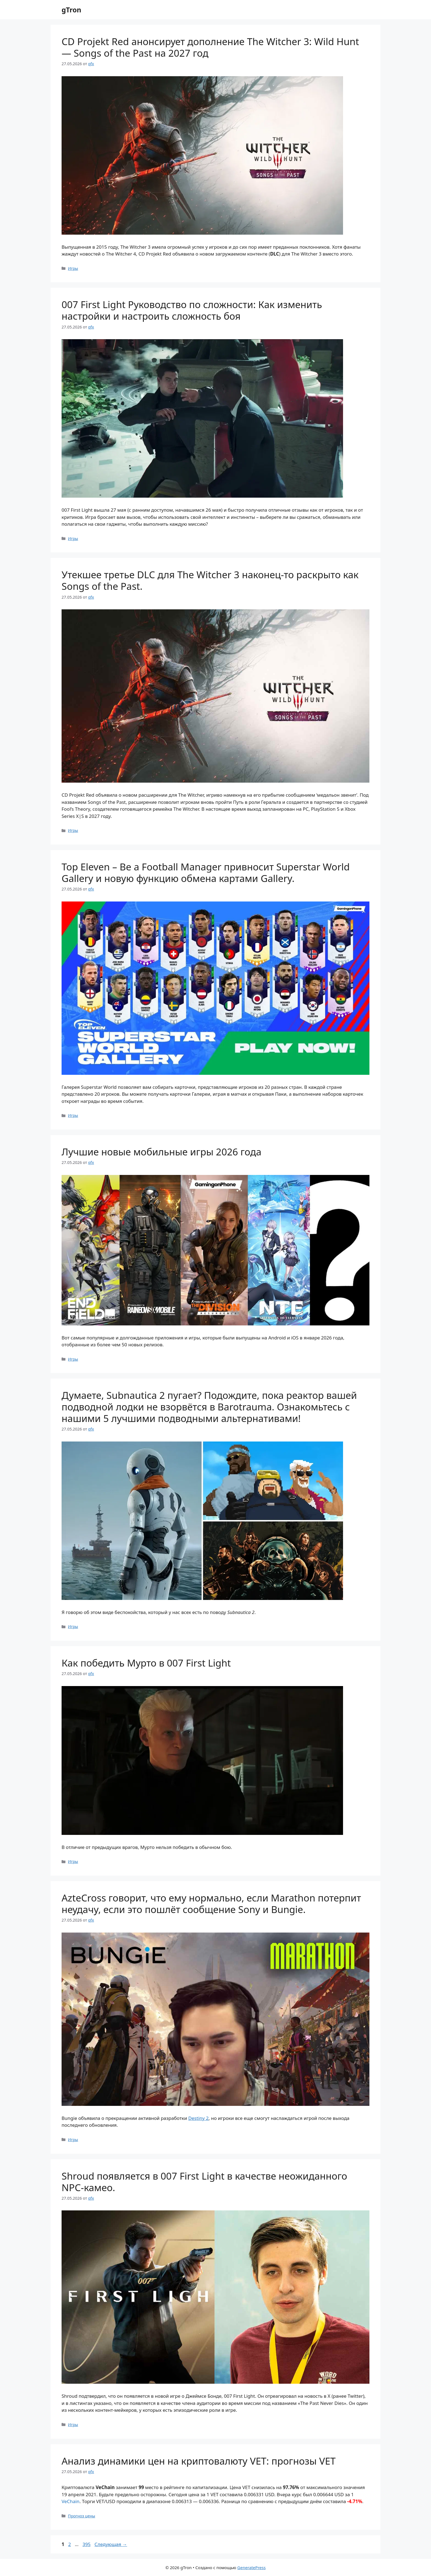 This screenshot has width=431, height=2576. Describe the element at coordinates (211, 1903) in the screenshot. I see `AzteCross говорит, что ему нормально, если Marathon потерпит неудачу, если это пошлёт сообщение Sony и Bungie.` at that location.